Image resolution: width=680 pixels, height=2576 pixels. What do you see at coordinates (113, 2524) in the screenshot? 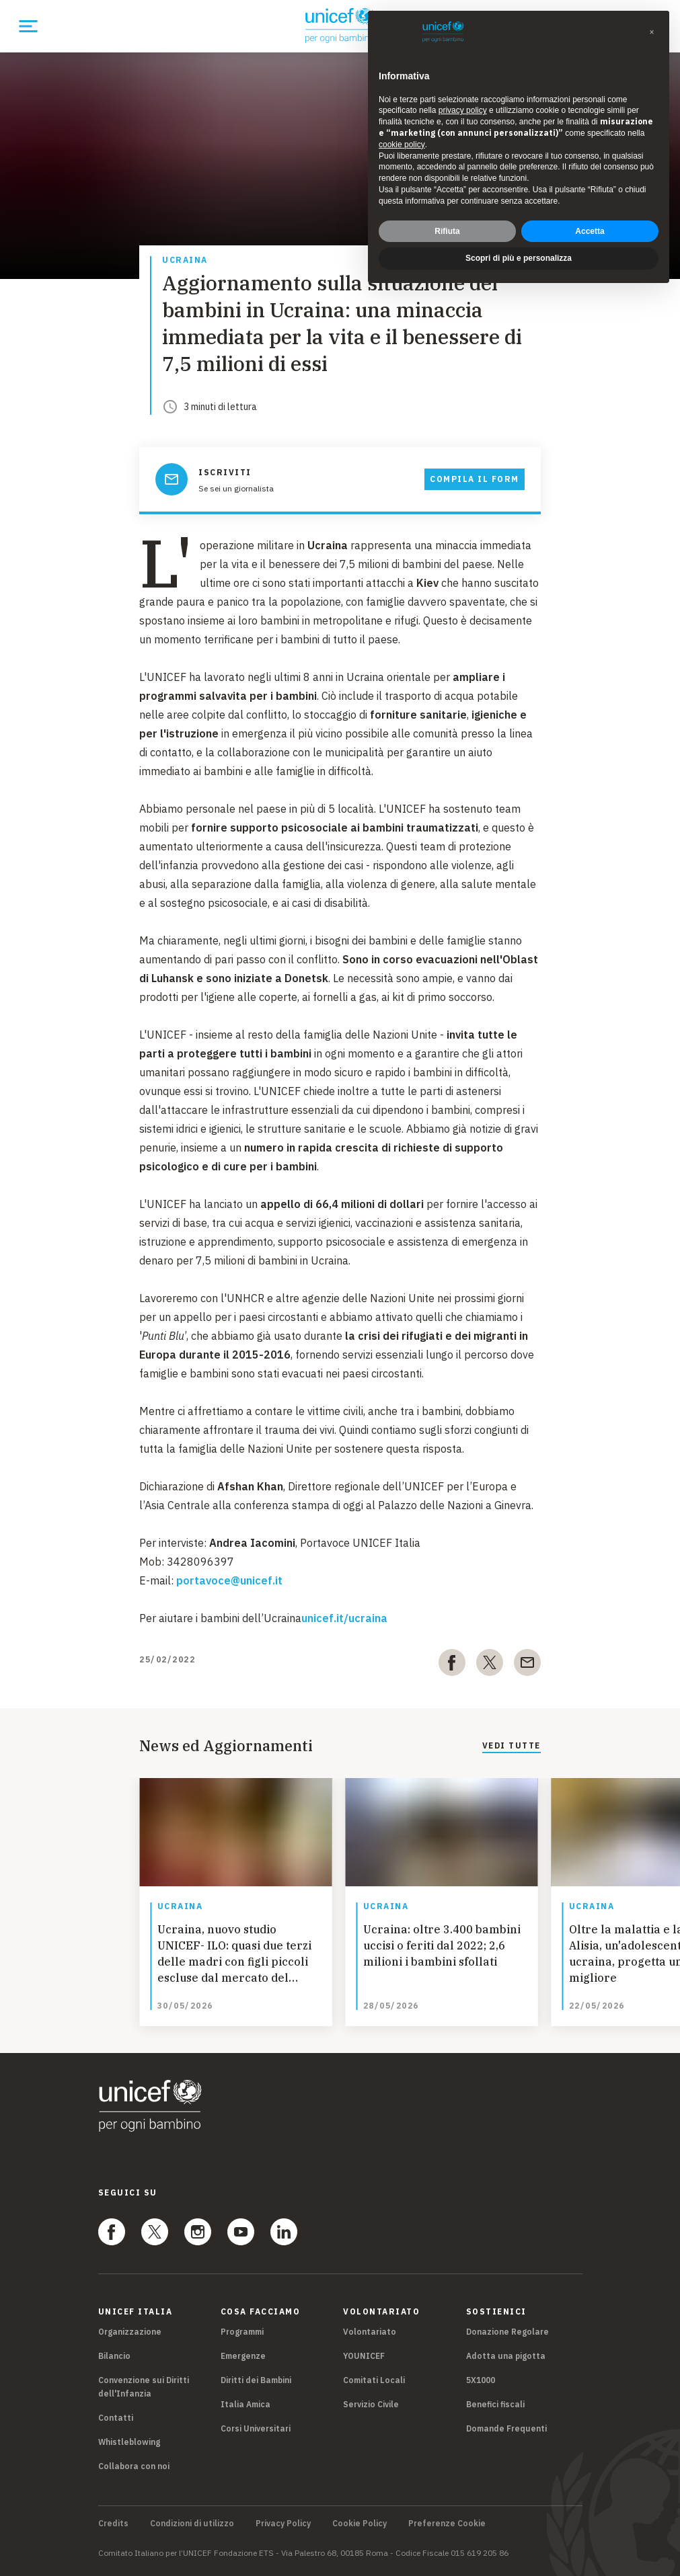
I see `Credits` at bounding box center [113, 2524].